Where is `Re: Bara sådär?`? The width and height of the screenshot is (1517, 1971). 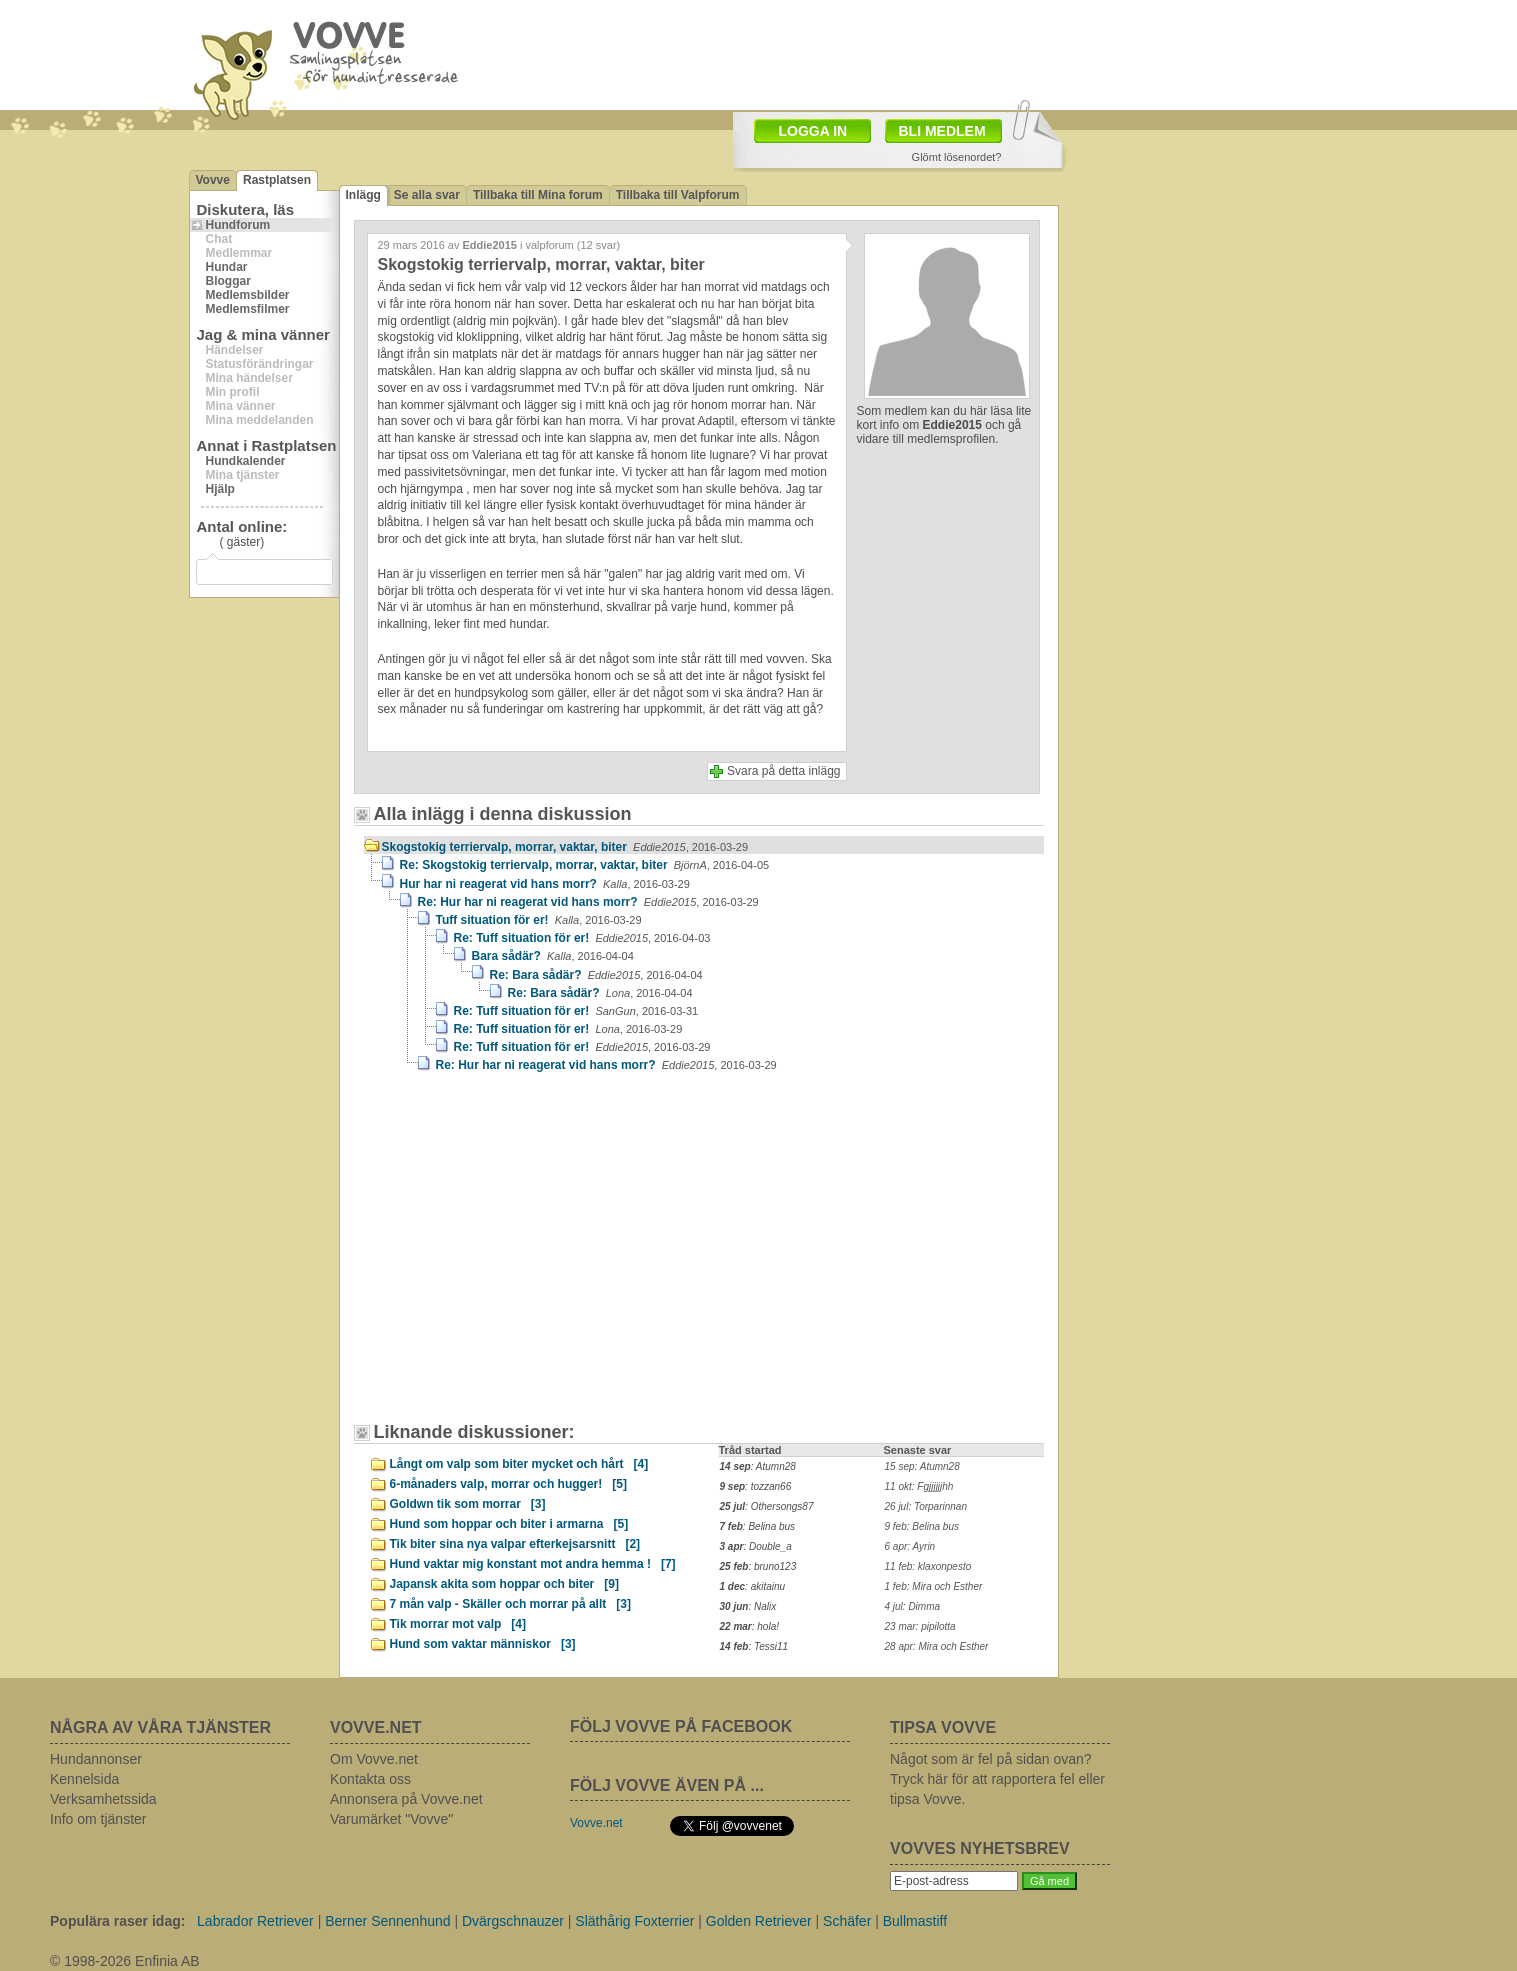 Re: Bara sådär? is located at coordinates (596, 975).